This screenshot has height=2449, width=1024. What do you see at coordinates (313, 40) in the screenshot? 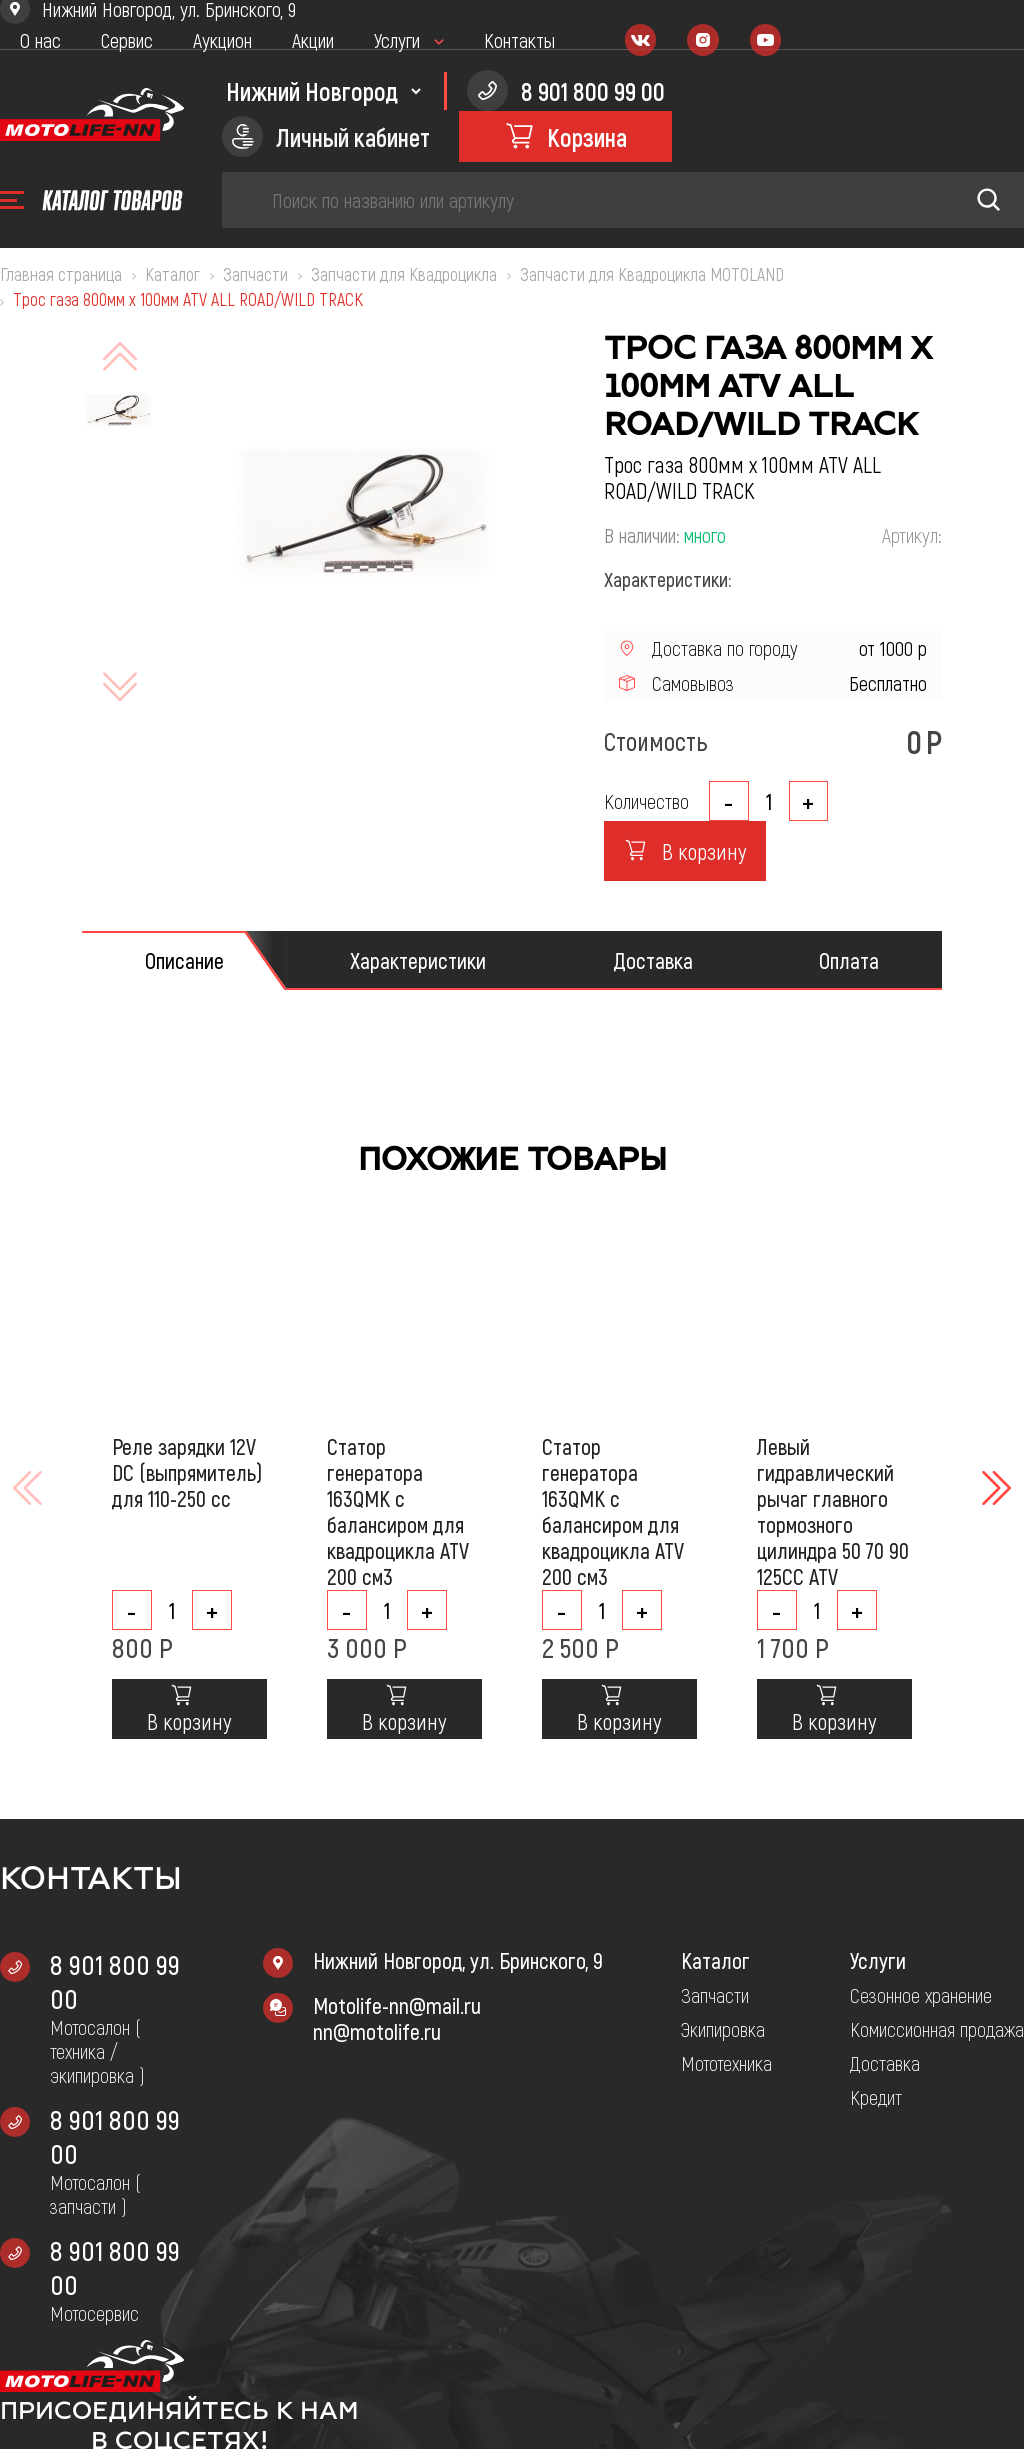
I see `Акции` at bounding box center [313, 40].